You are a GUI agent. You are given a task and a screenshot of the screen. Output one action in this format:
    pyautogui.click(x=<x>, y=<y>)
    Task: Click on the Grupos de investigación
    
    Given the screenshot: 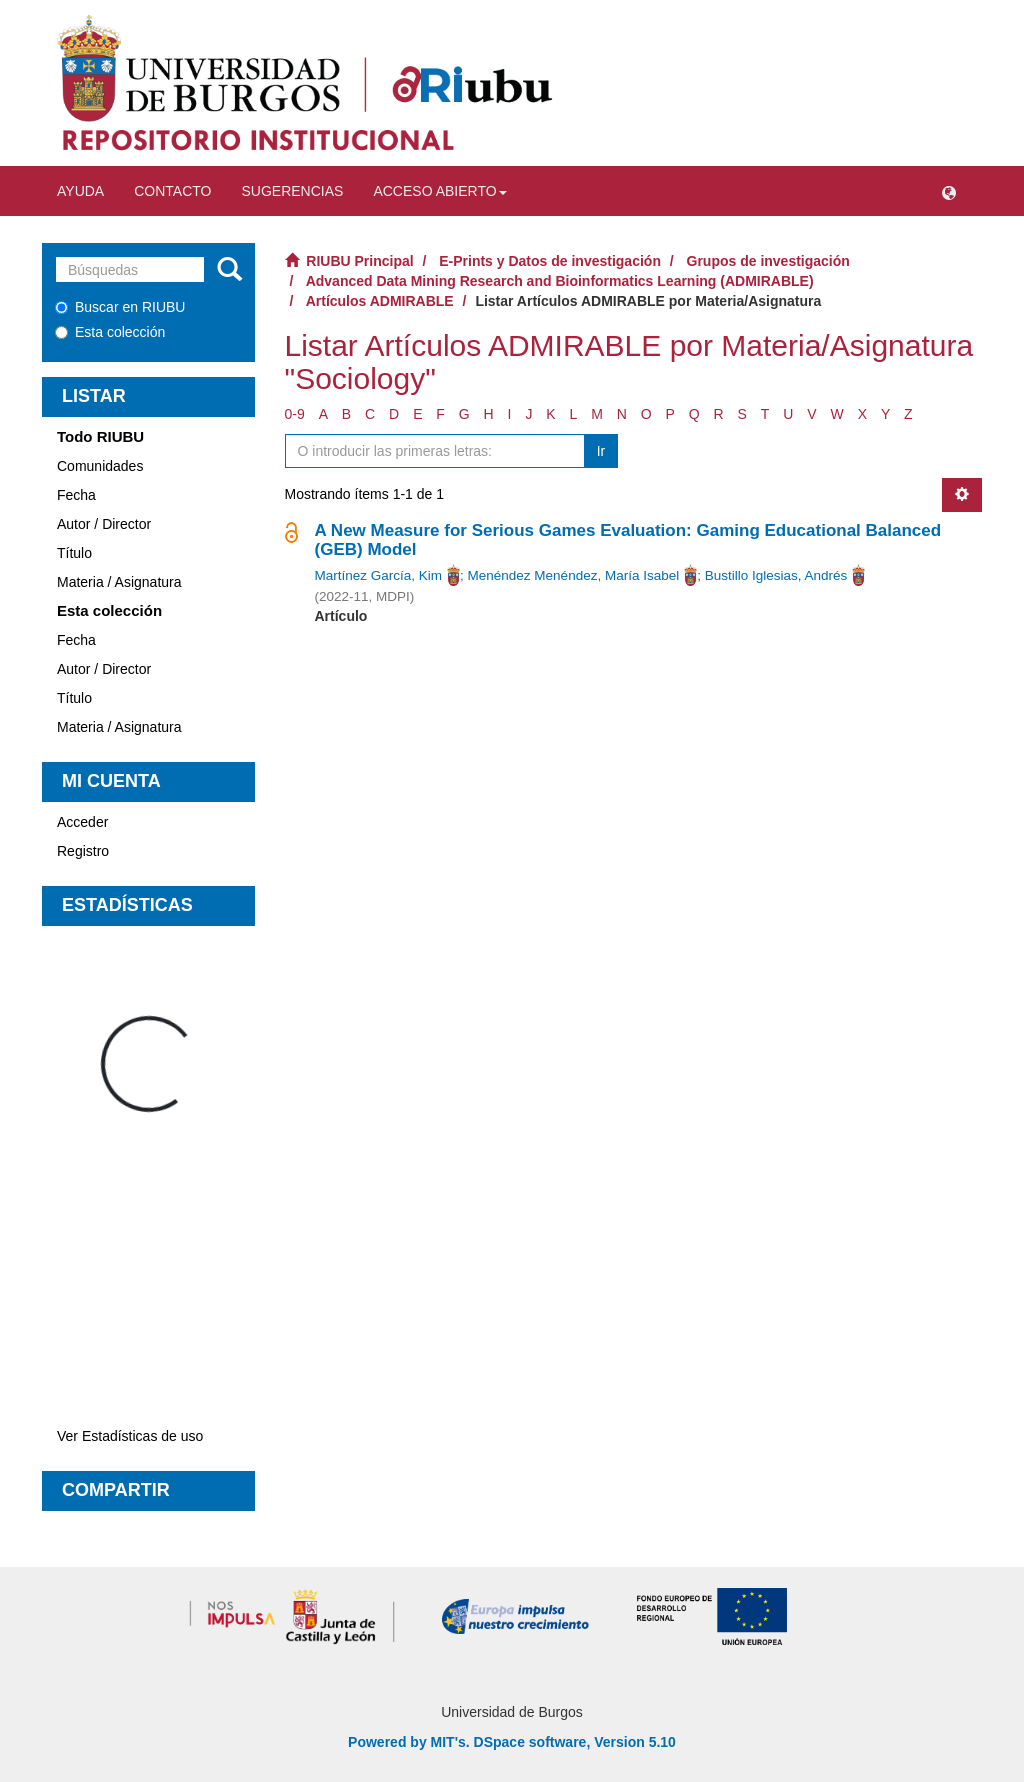 What is the action you would take?
    pyautogui.click(x=768, y=261)
    